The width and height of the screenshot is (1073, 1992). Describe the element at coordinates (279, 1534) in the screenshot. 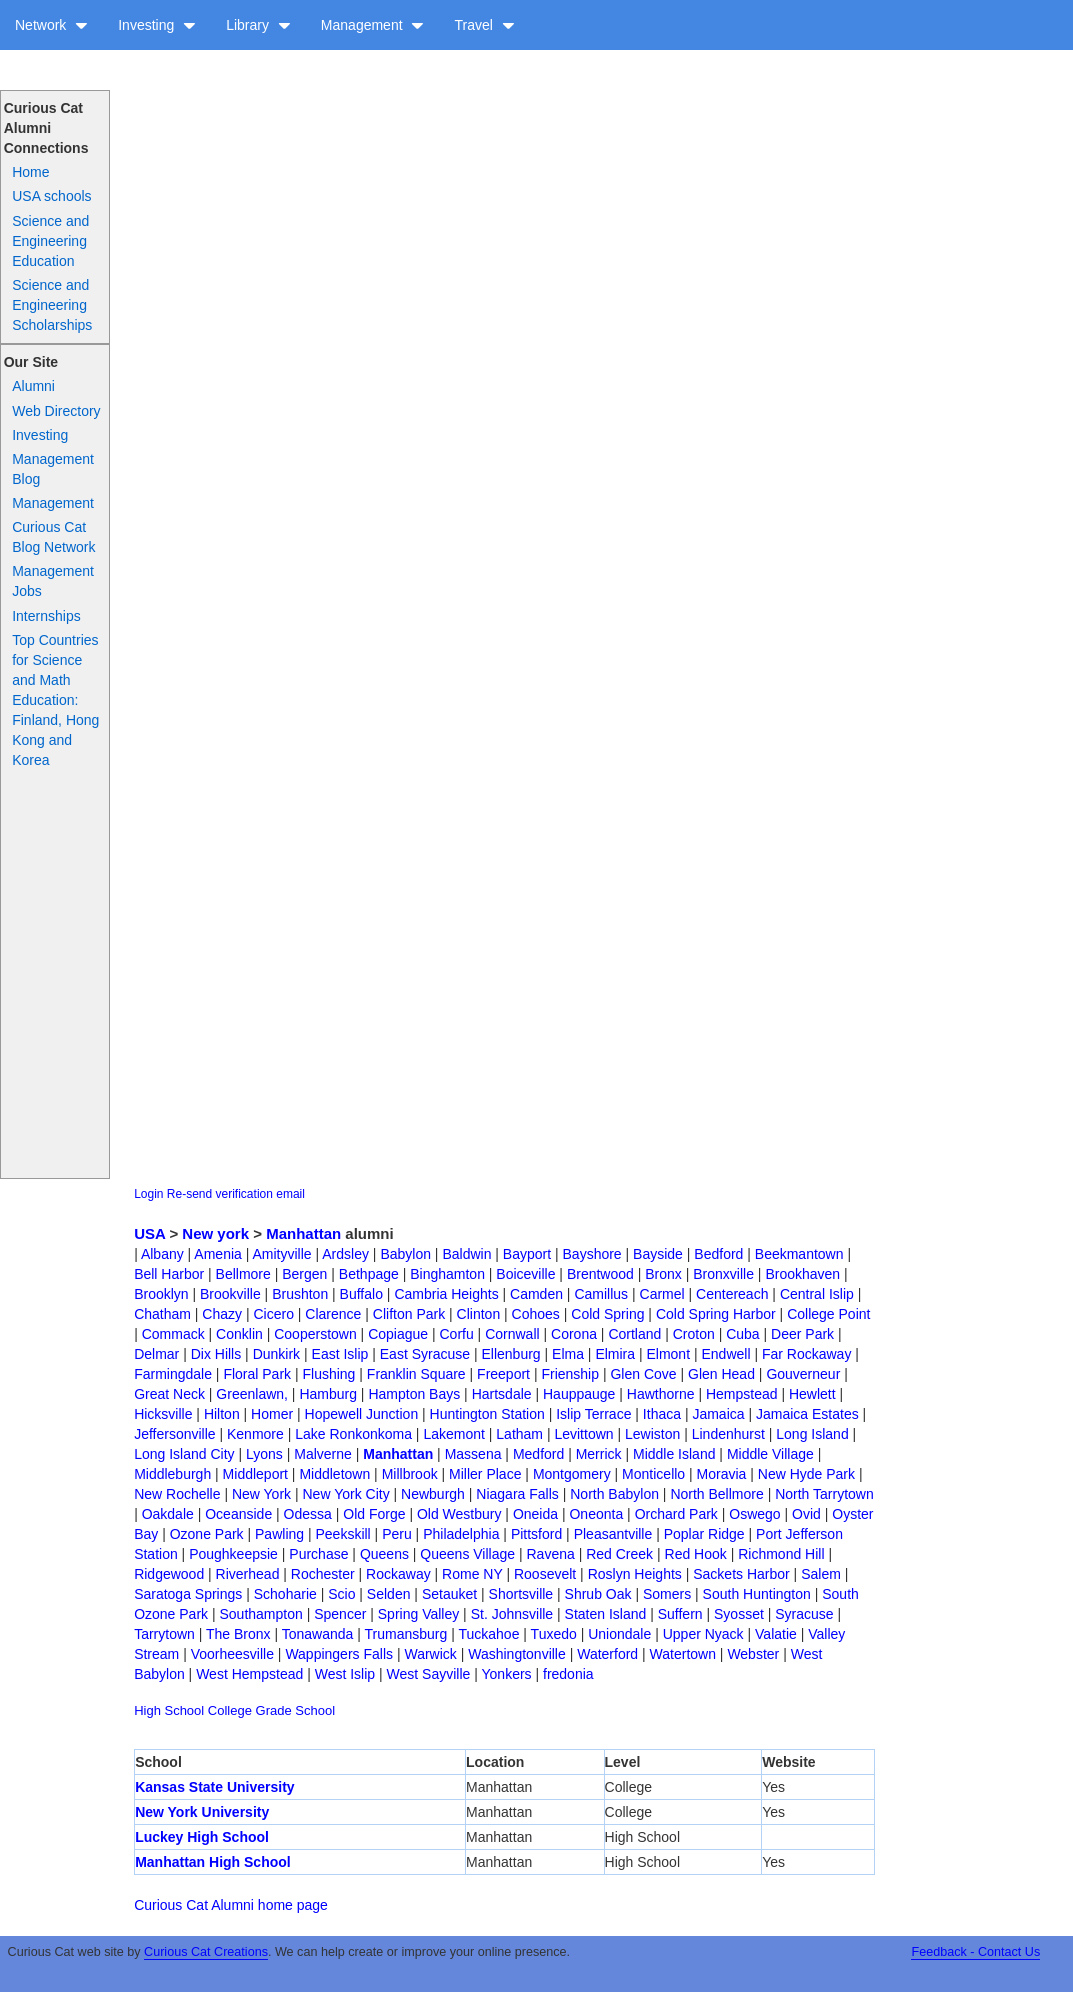

I see `Pawling` at that location.